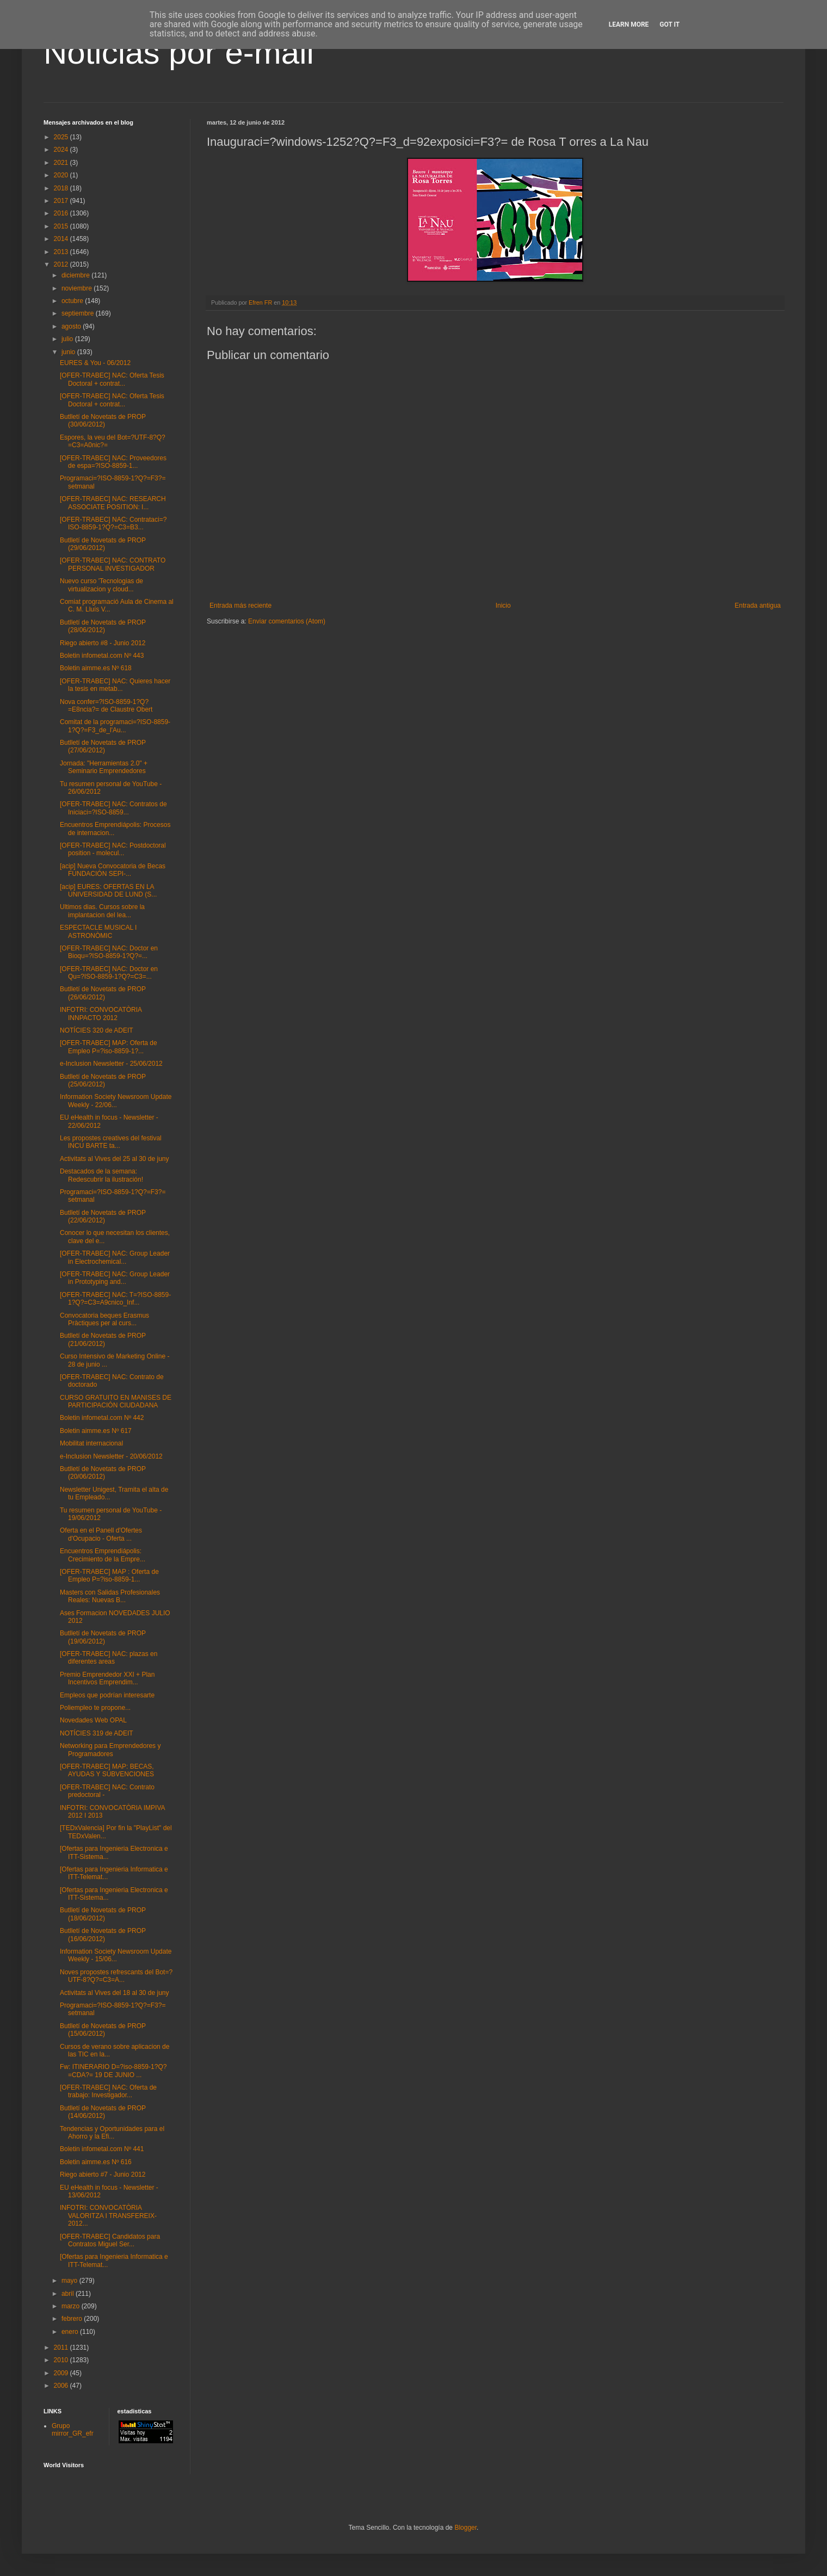 The image size is (827, 2576). What do you see at coordinates (103, 1637) in the screenshot?
I see `Butlletí de Novetats de PROP (19/06/2012)` at bounding box center [103, 1637].